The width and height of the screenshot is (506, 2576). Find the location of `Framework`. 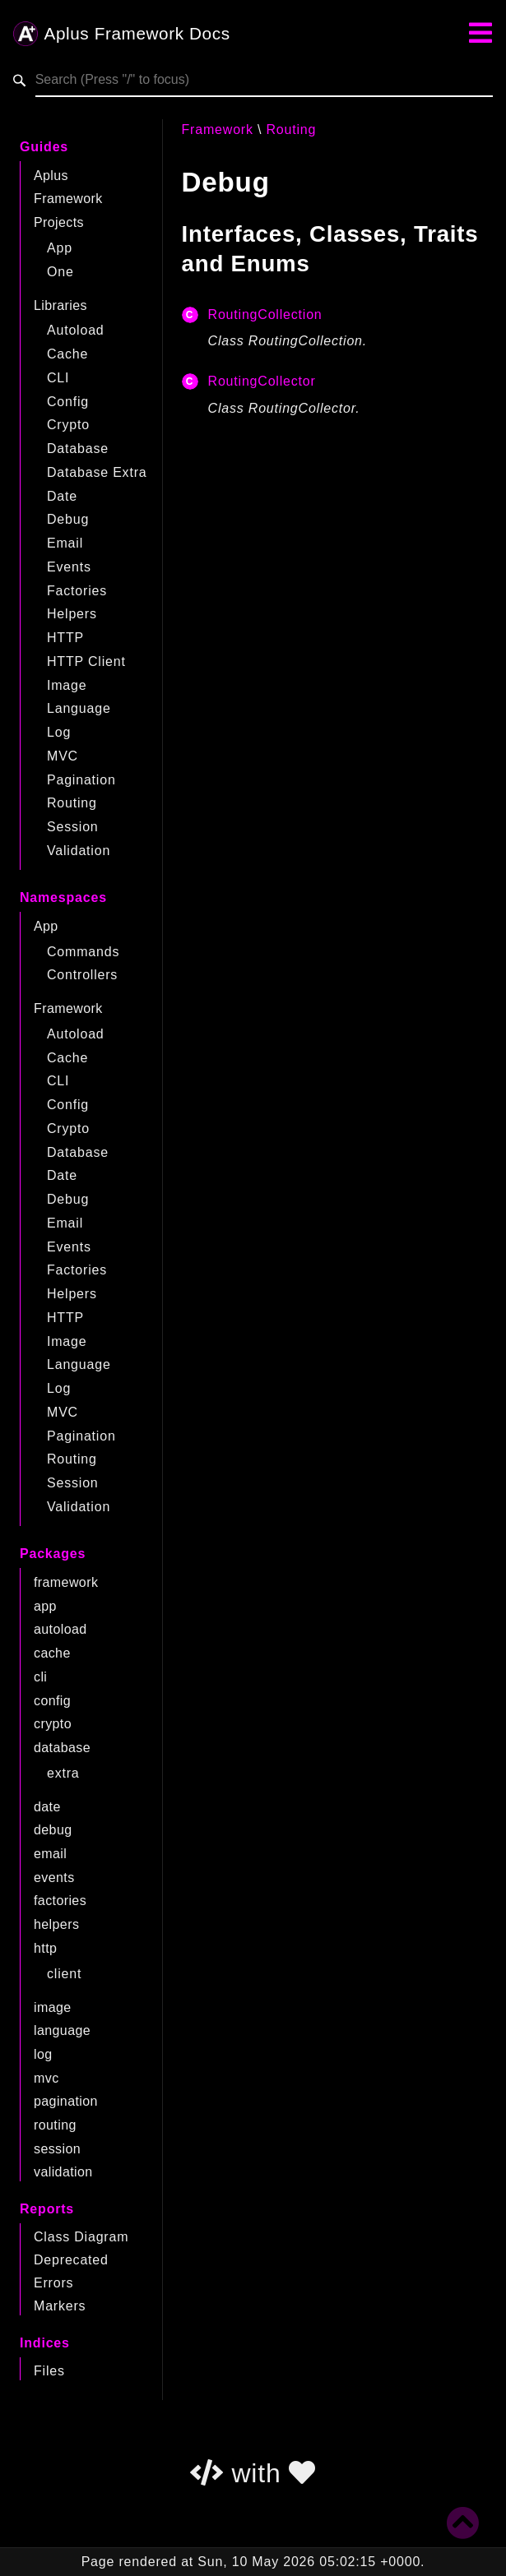

Framework is located at coordinates (68, 199).